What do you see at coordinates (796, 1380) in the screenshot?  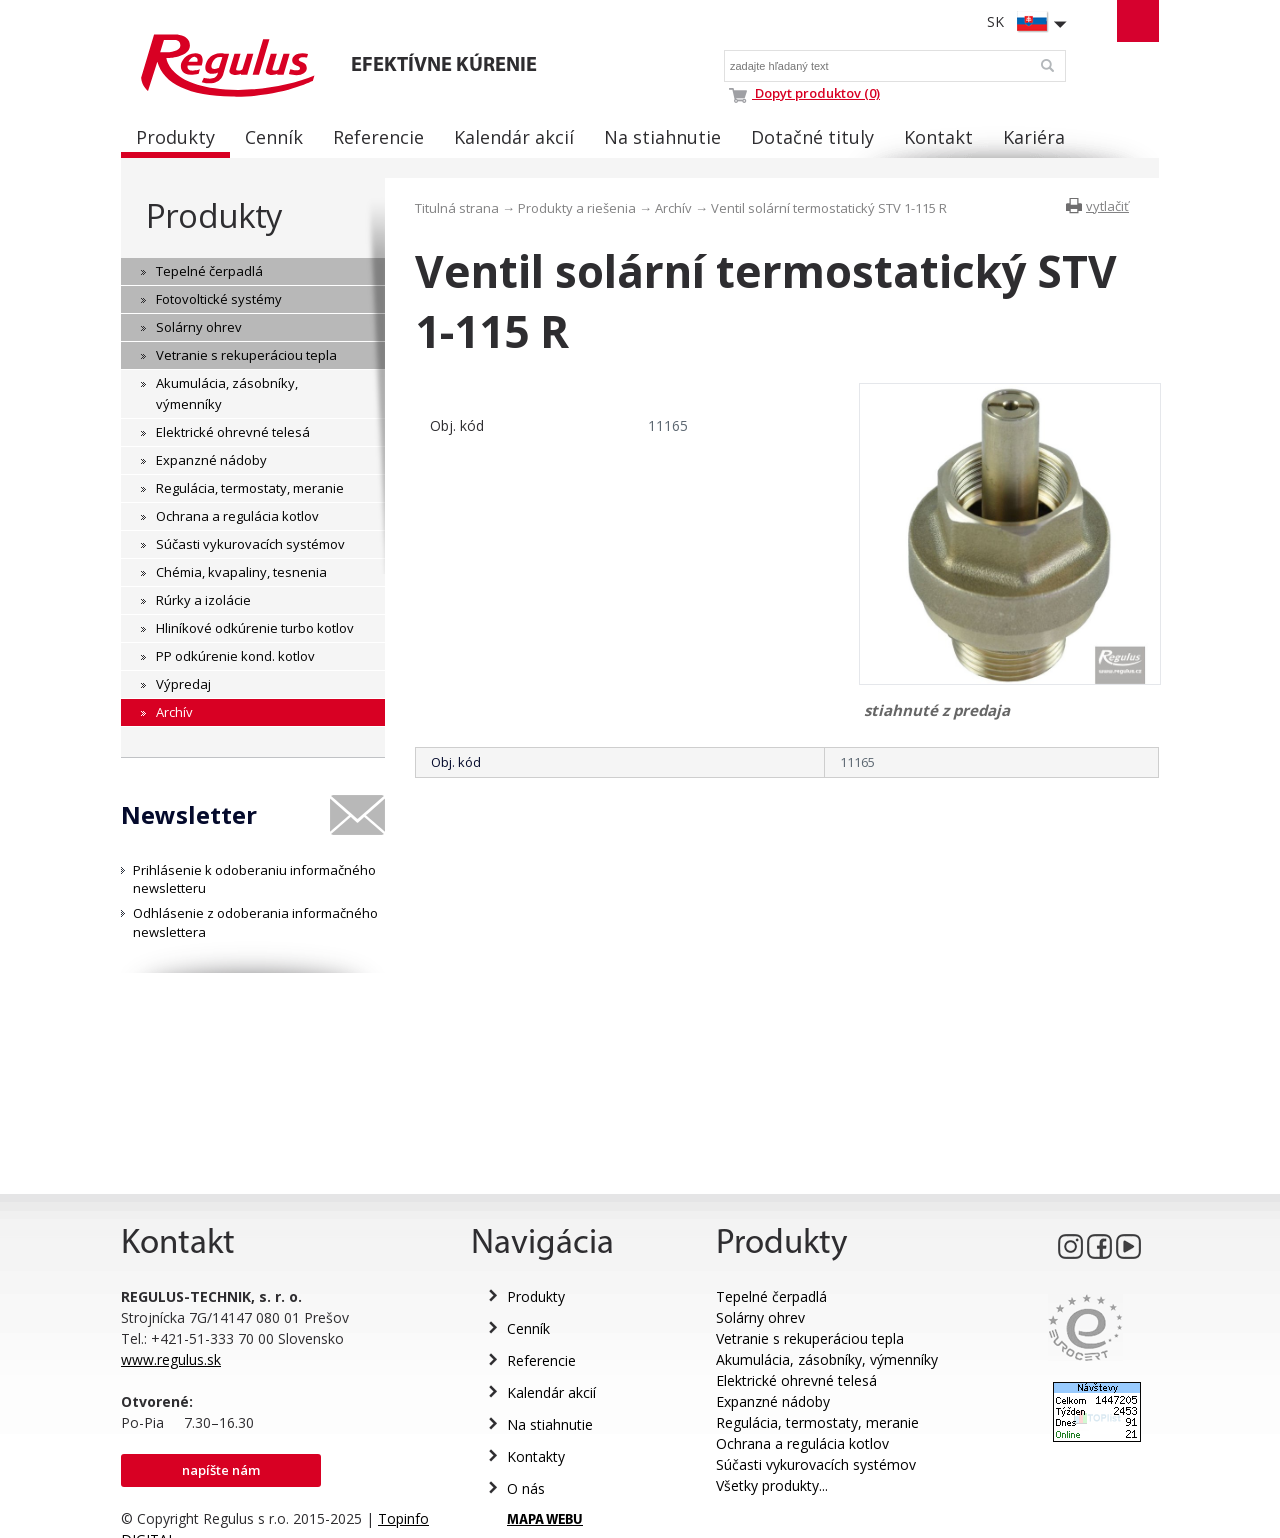 I see `Elektrické ohrevné telesá` at bounding box center [796, 1380].